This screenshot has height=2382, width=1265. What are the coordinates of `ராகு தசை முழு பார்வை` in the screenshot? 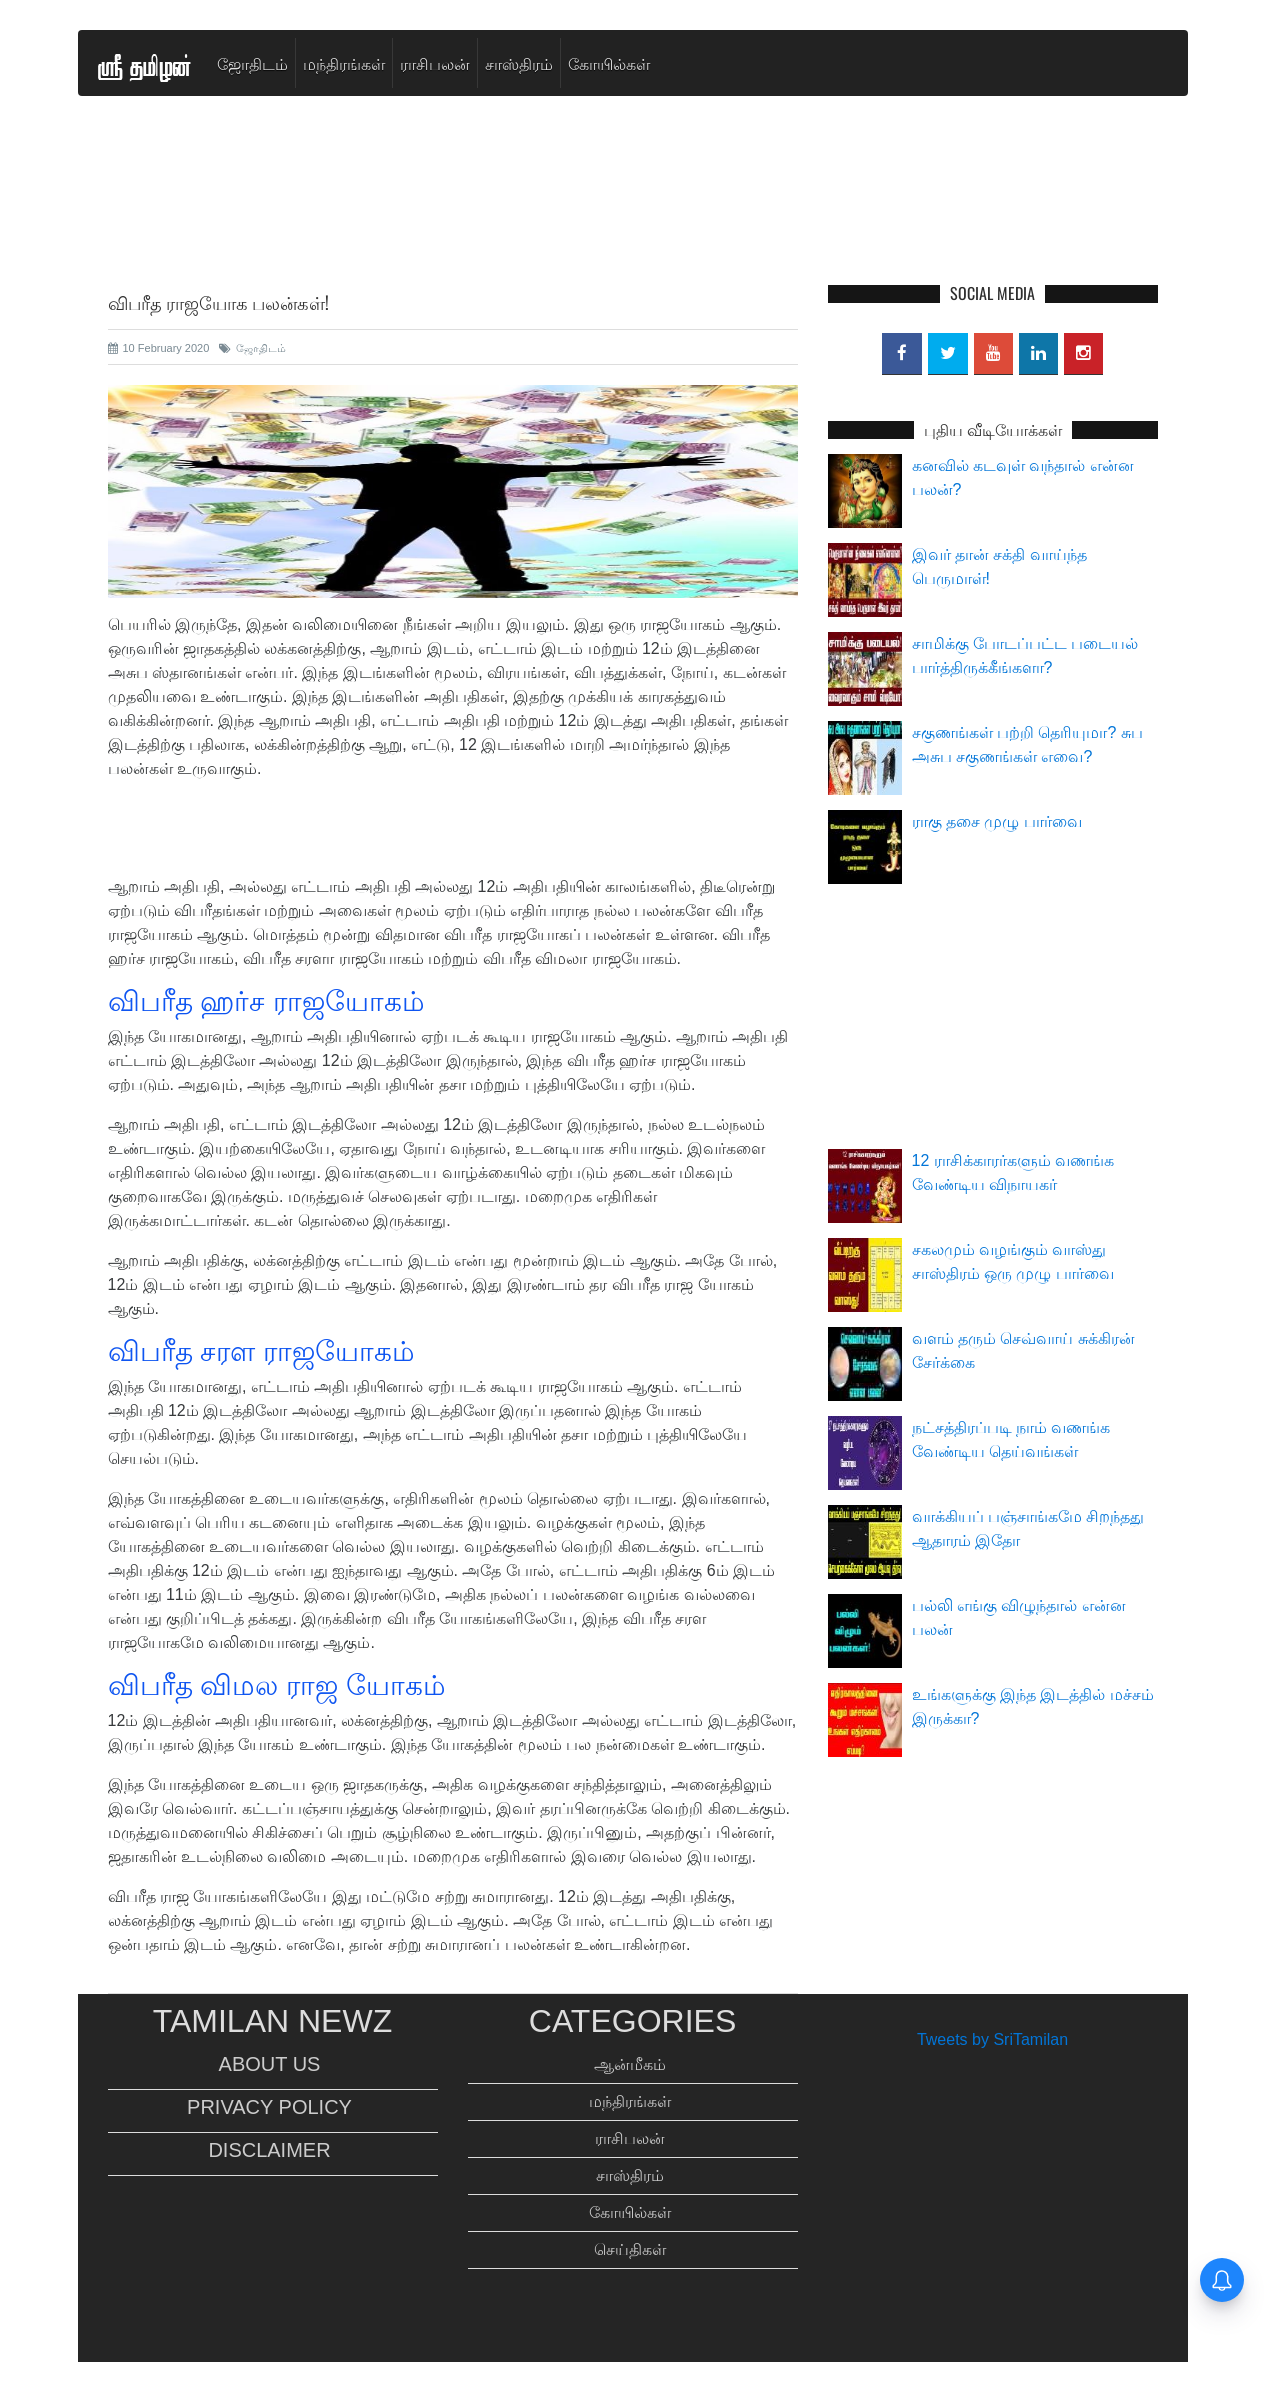 It's located at (997, 821).